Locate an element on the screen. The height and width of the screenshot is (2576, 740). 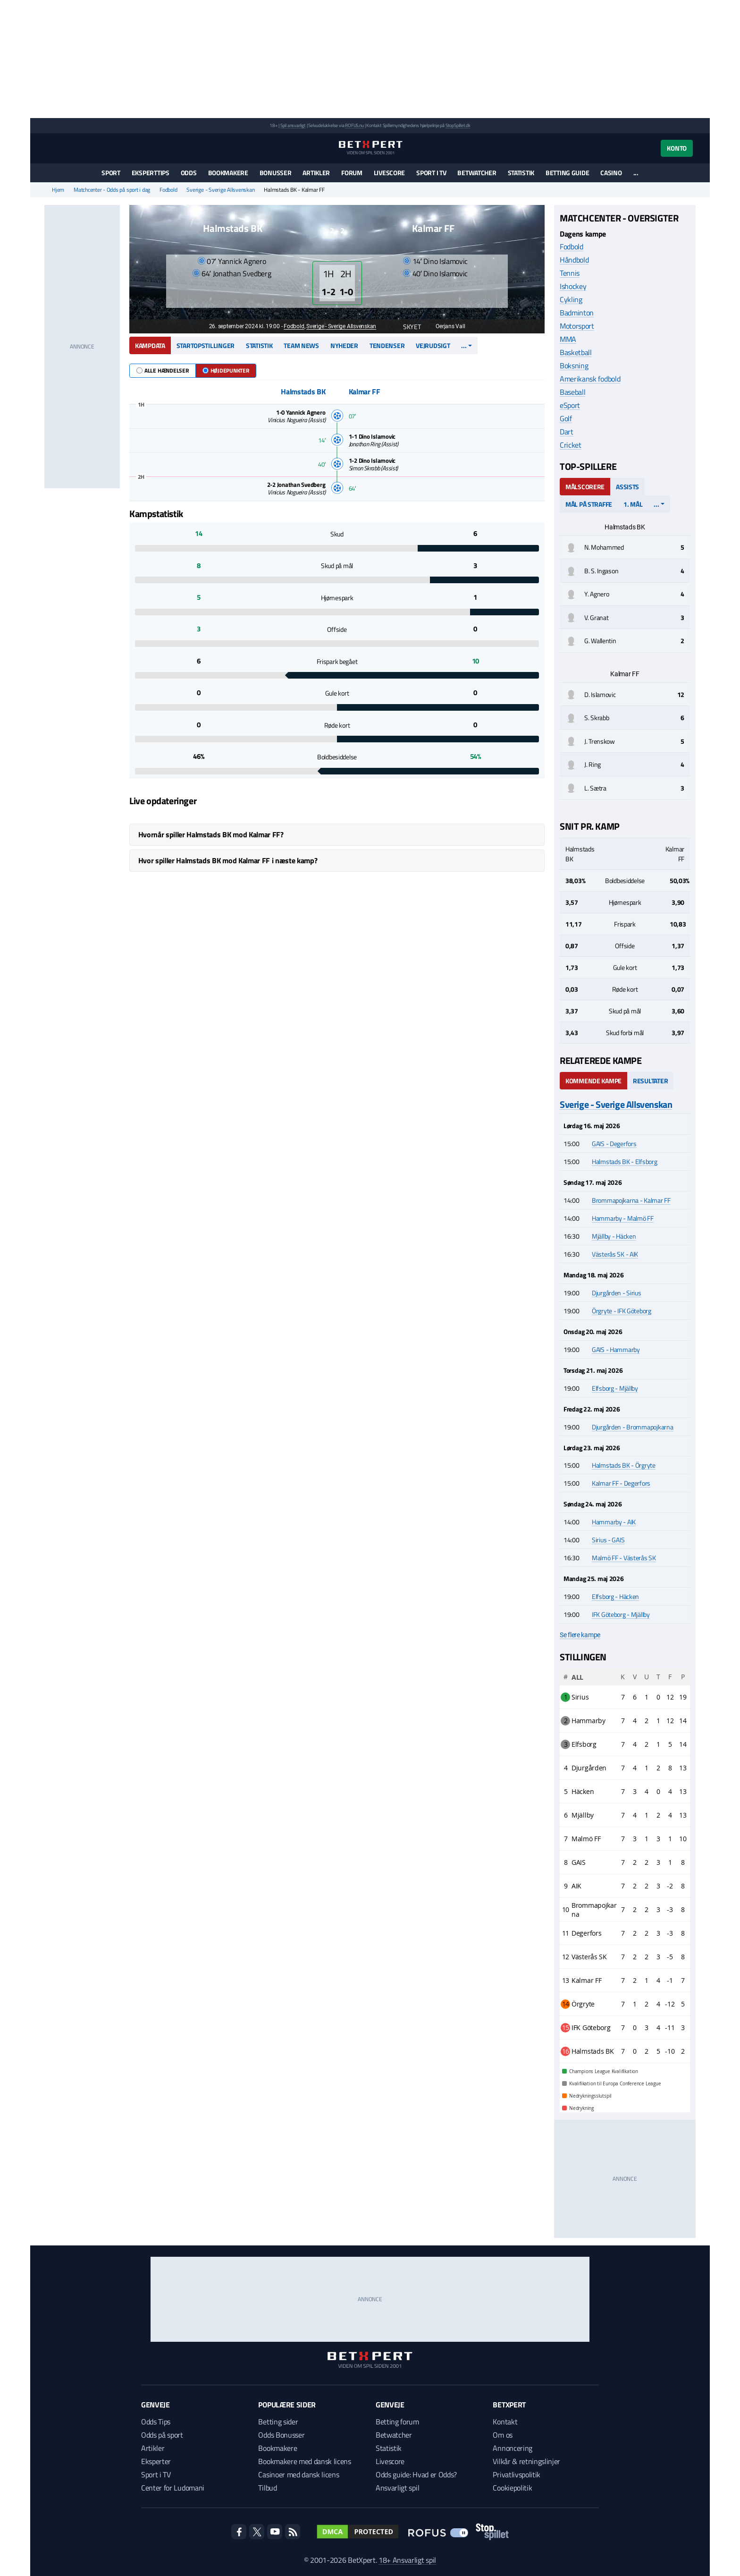
Ansvarligt spil is located at coordinates (397, 2487).